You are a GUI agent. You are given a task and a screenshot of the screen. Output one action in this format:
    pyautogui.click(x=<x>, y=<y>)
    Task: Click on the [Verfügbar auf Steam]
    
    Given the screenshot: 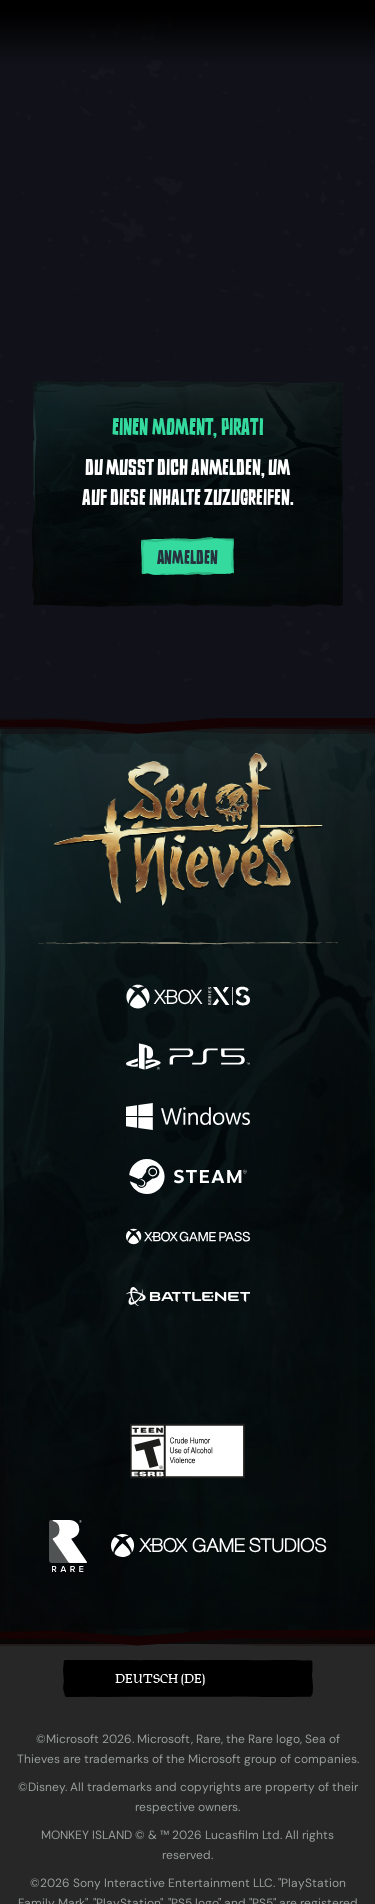 What is the action you would take?
    pyautogui.click(x=188, y=1179)
    